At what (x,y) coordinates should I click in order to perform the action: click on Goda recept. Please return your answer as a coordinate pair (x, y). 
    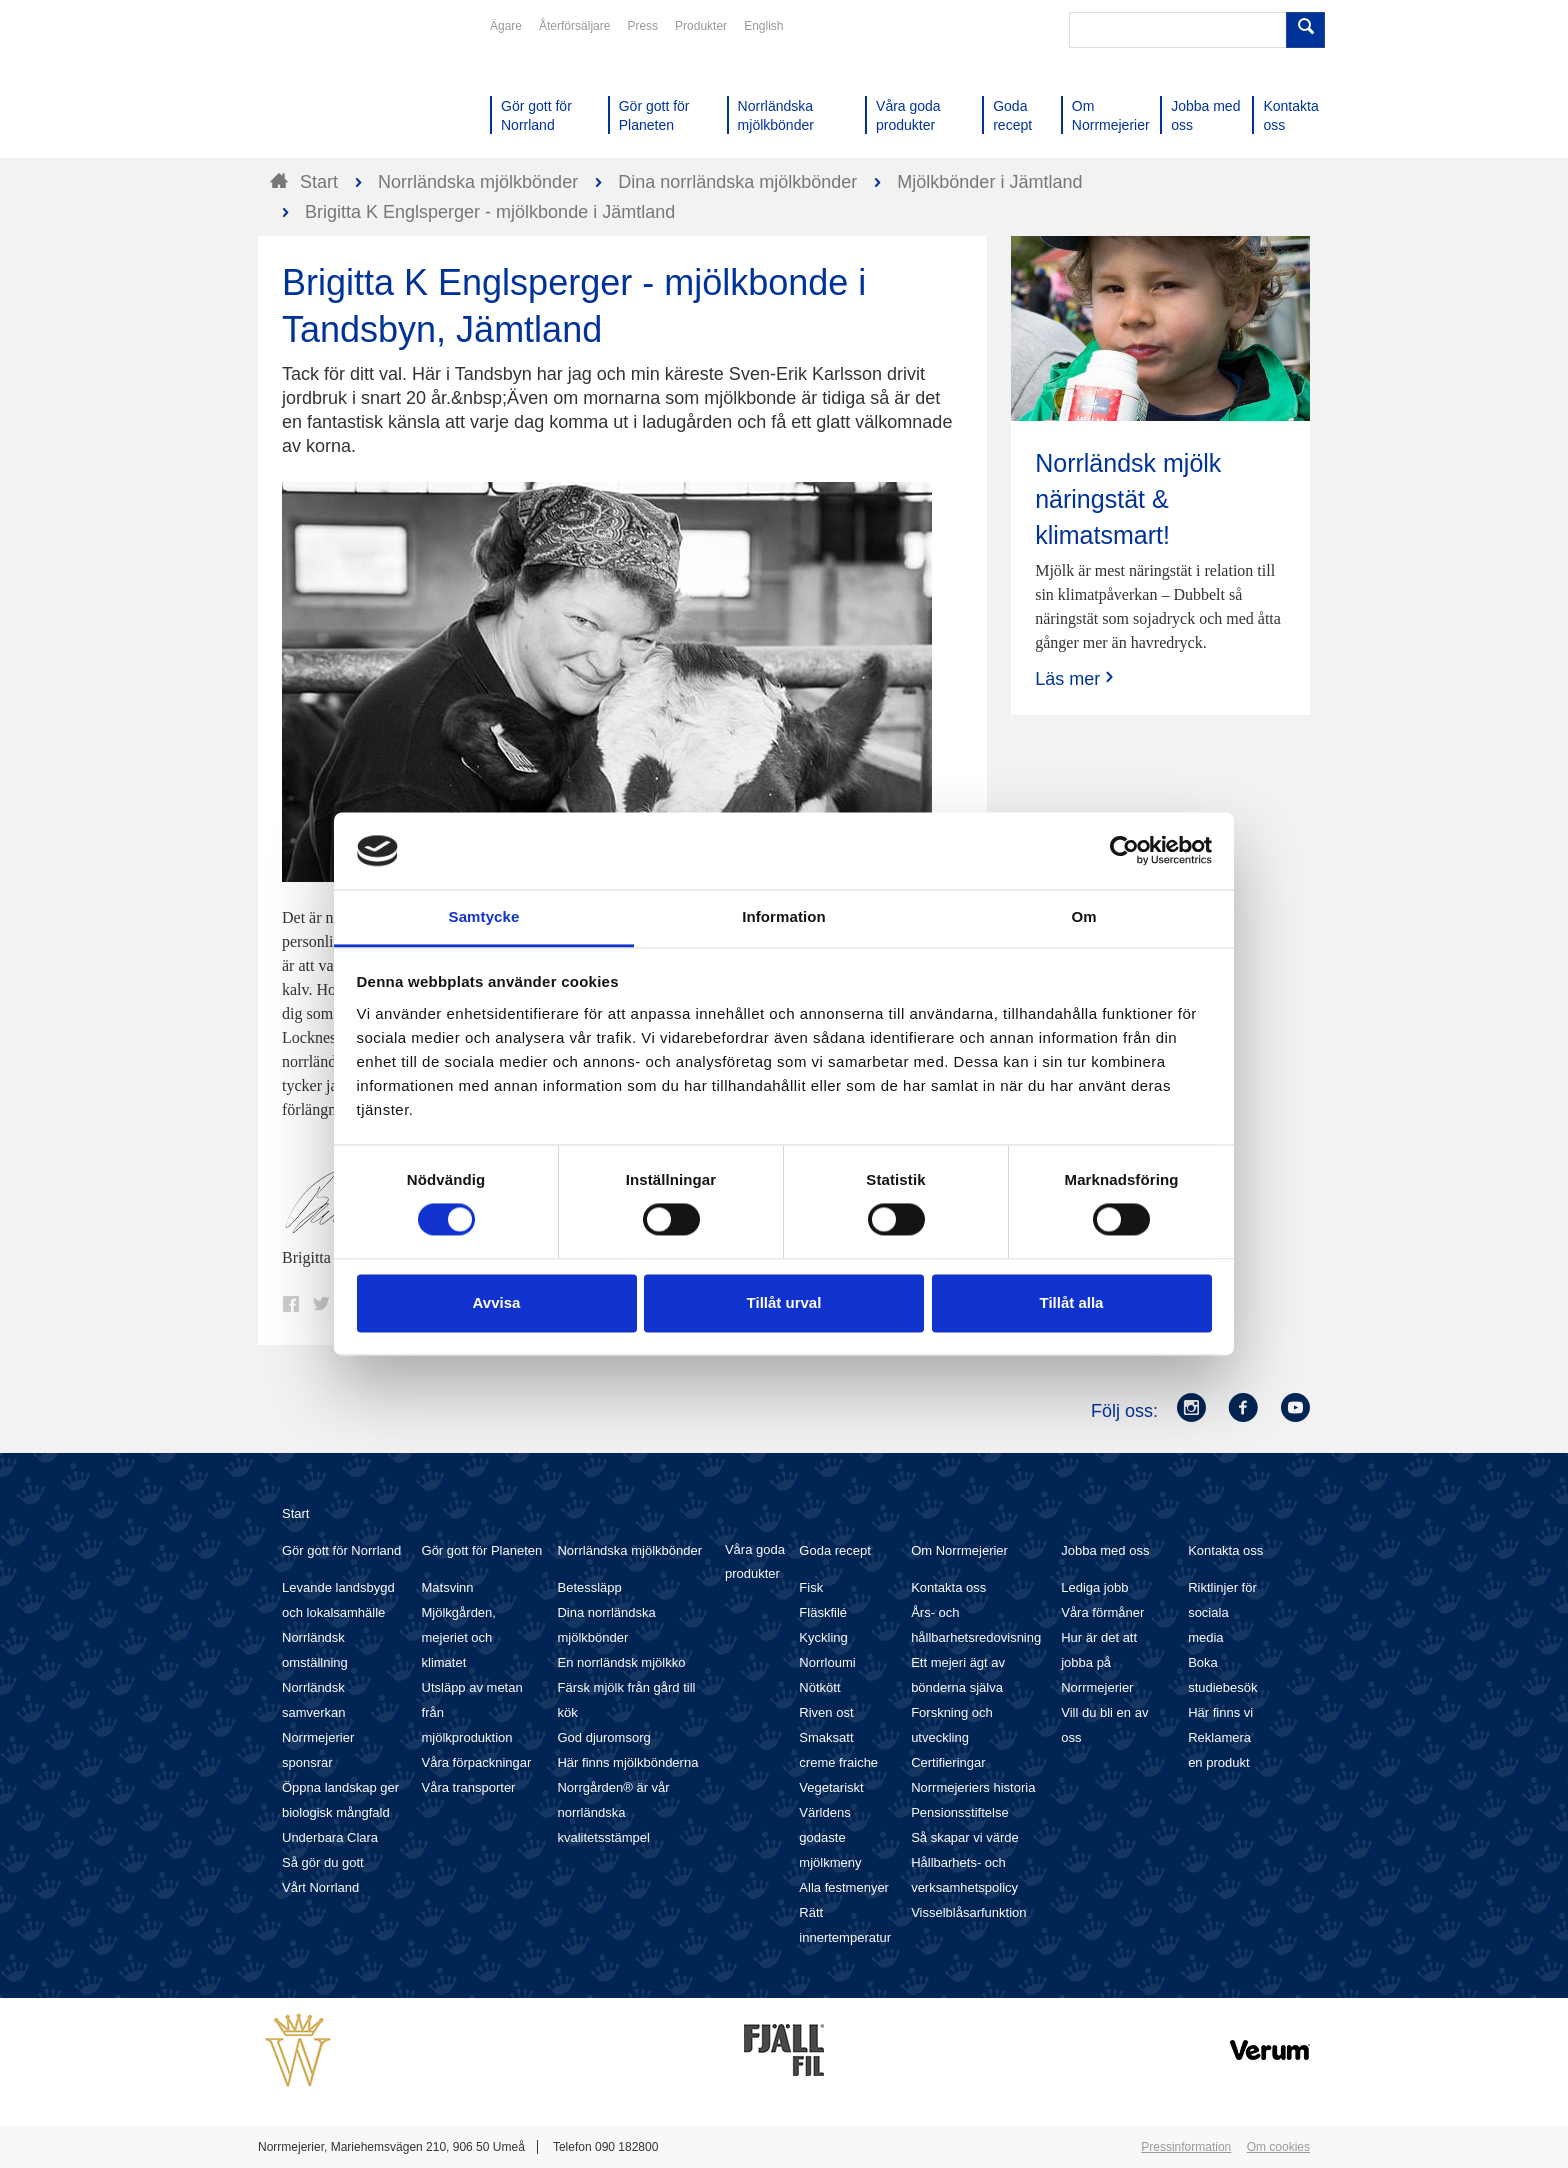
    Looking at the image, I should click on (835, 1550).